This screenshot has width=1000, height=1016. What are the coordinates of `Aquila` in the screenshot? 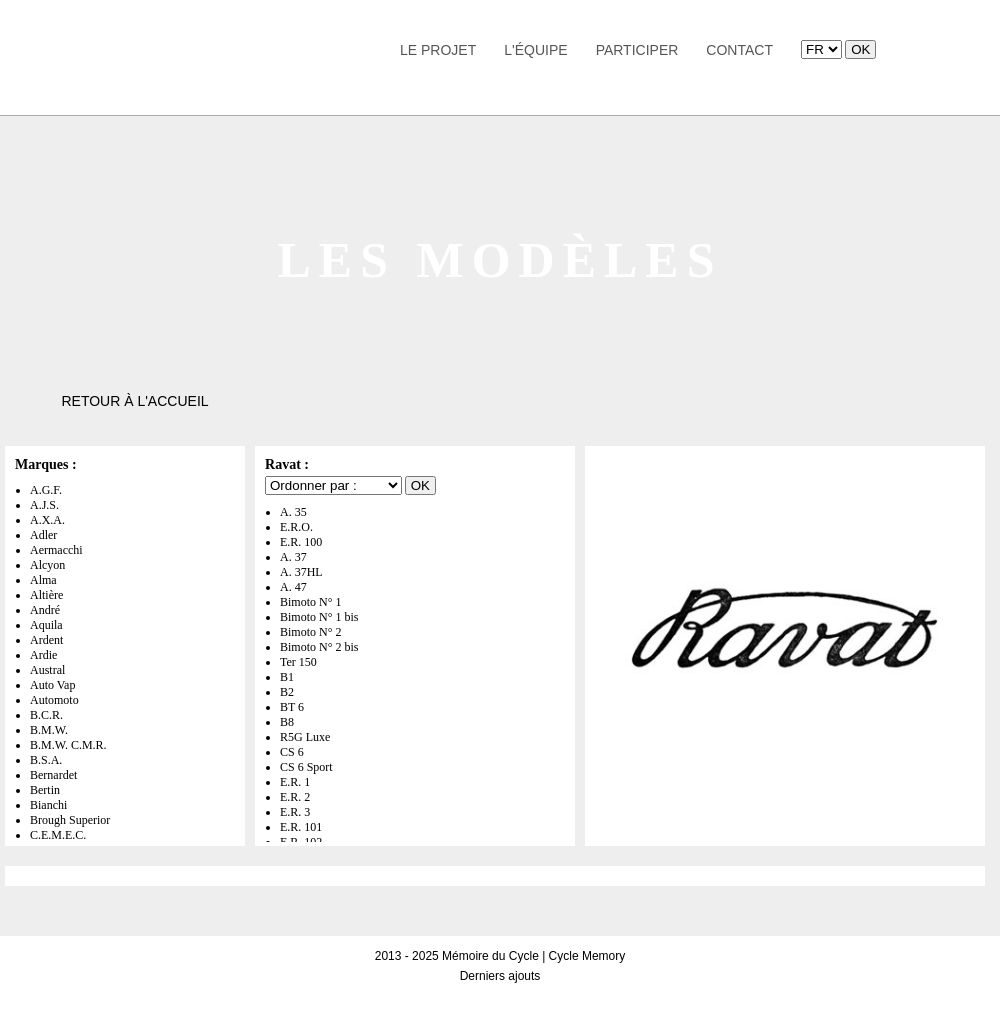 It's located at (46, 625).